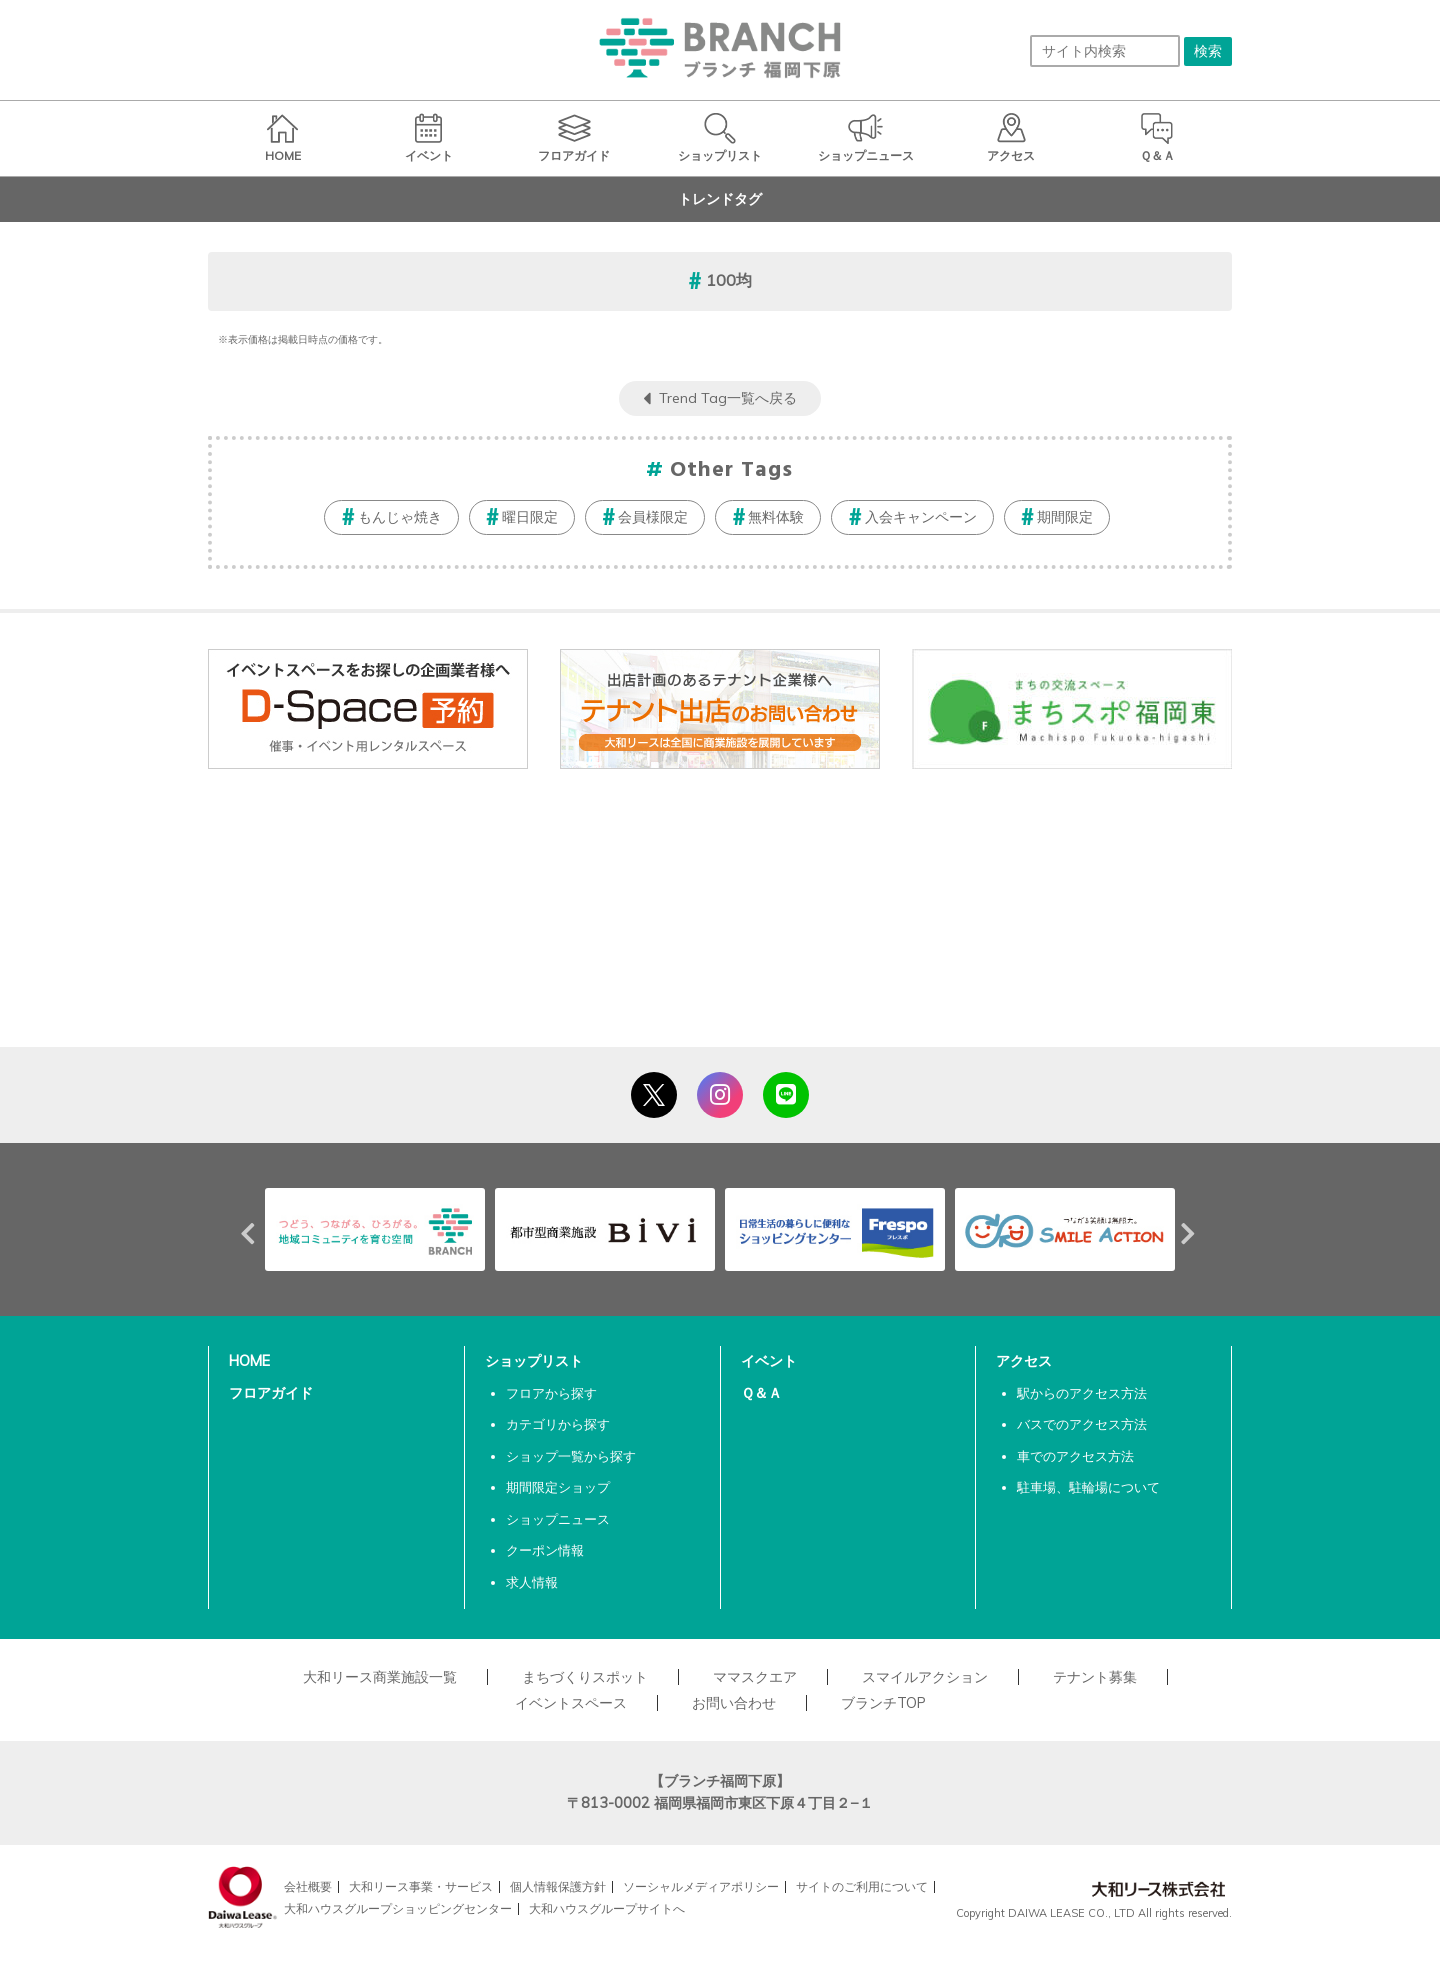 This screenshot has height=1986, width=1440. I want to click on 会社概要, so click(308, 1886).